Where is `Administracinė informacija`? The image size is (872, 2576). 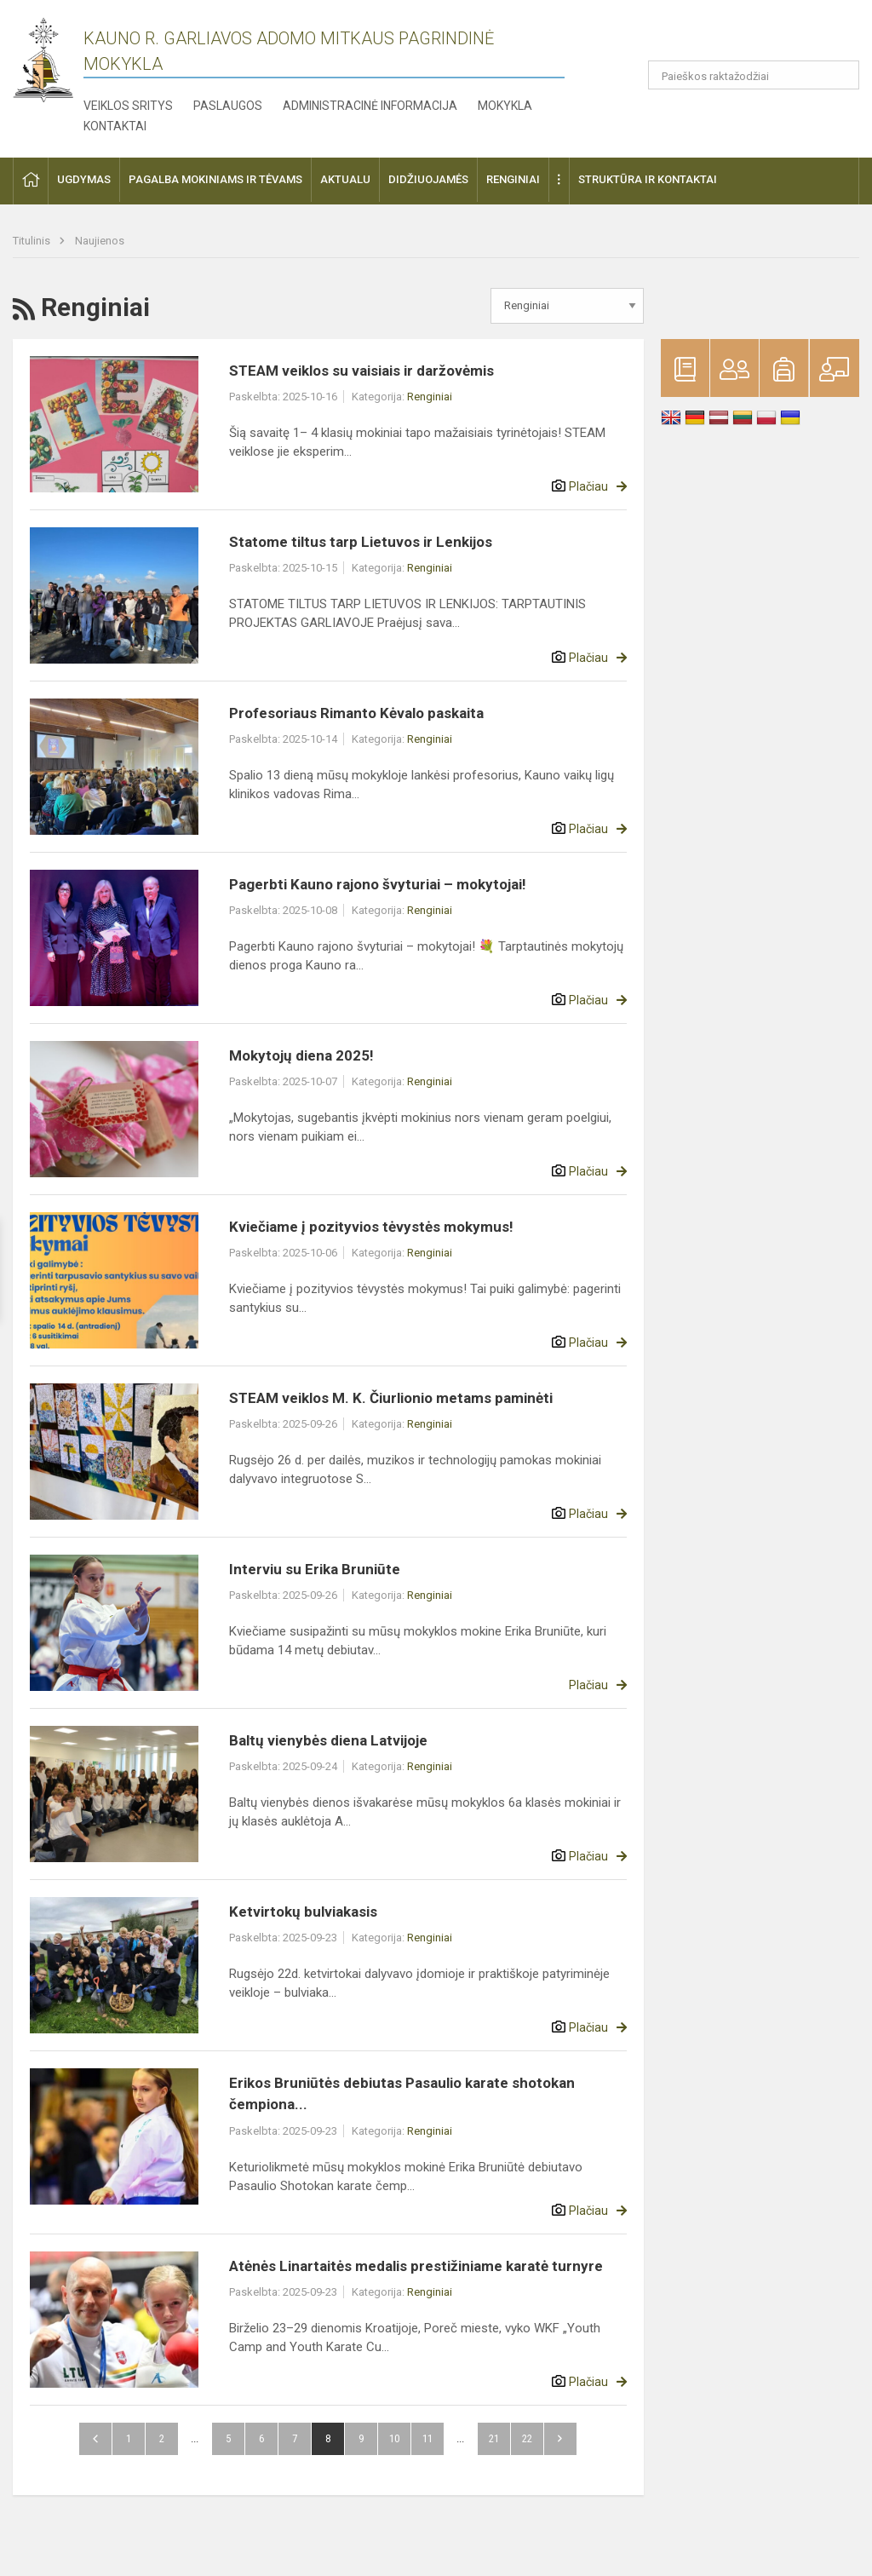 Administracinė informacija is located at coordinates (370, 105).